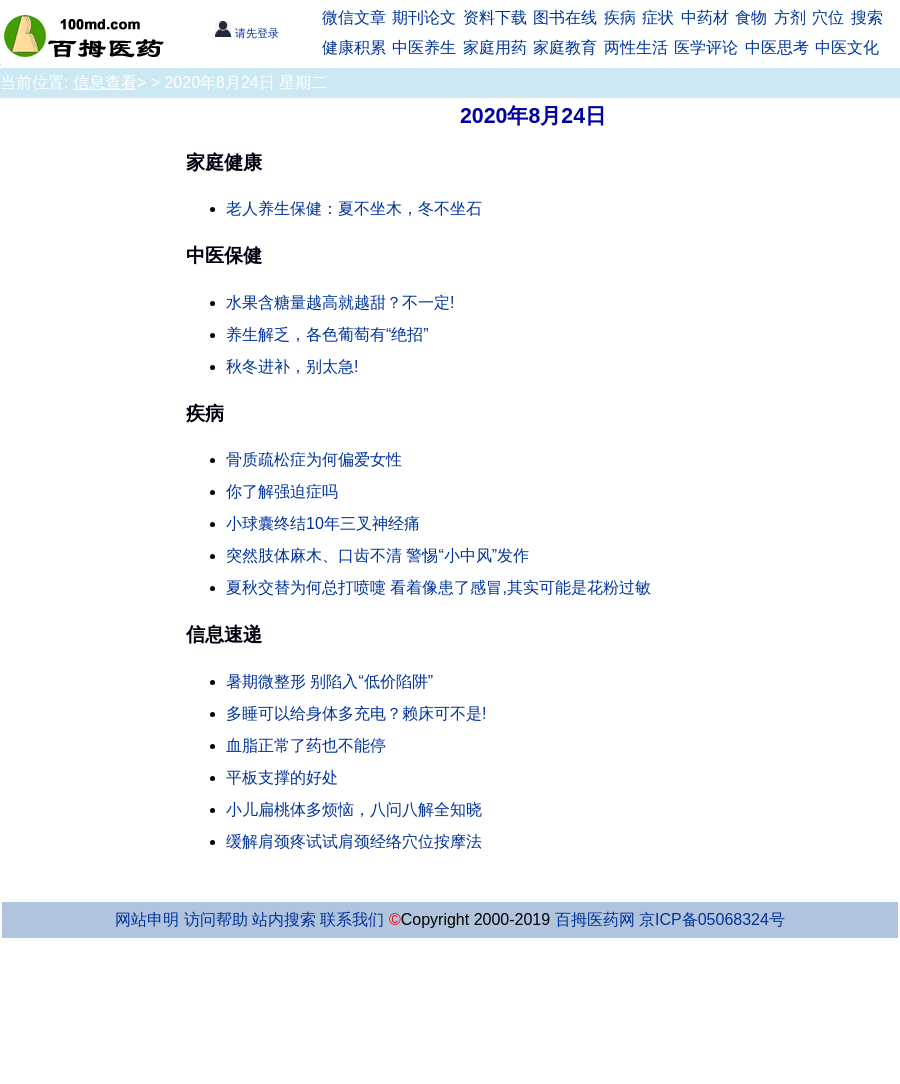 The height and width of the screenshot is (1084, 900). I want to click on 家庭用药, so click(495, 47).